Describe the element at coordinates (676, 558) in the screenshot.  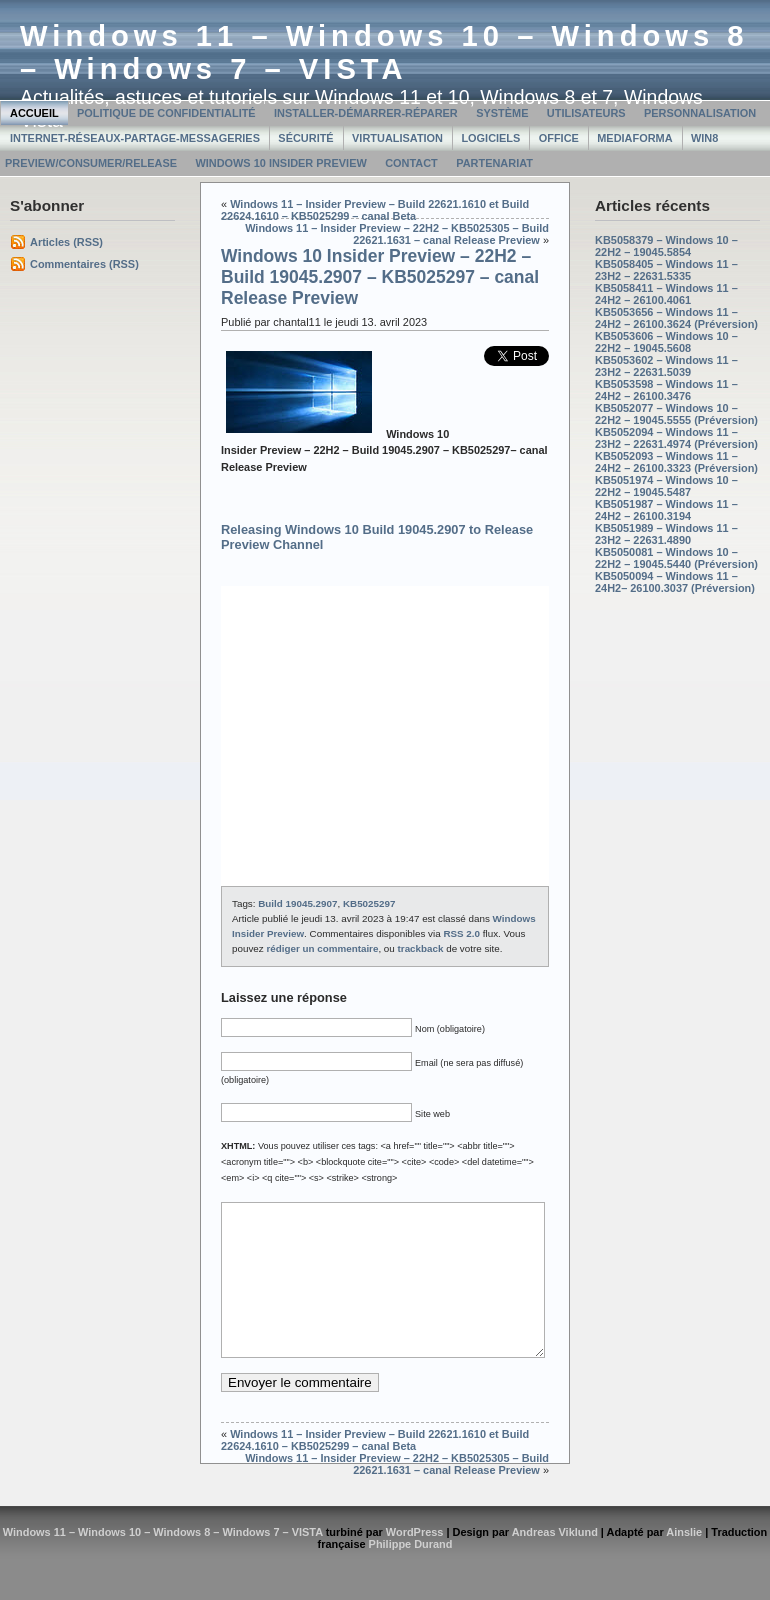
I see `KB5050081 – Windows 10 – 22H2 – 19045.5440 (Préversion)` at that location.